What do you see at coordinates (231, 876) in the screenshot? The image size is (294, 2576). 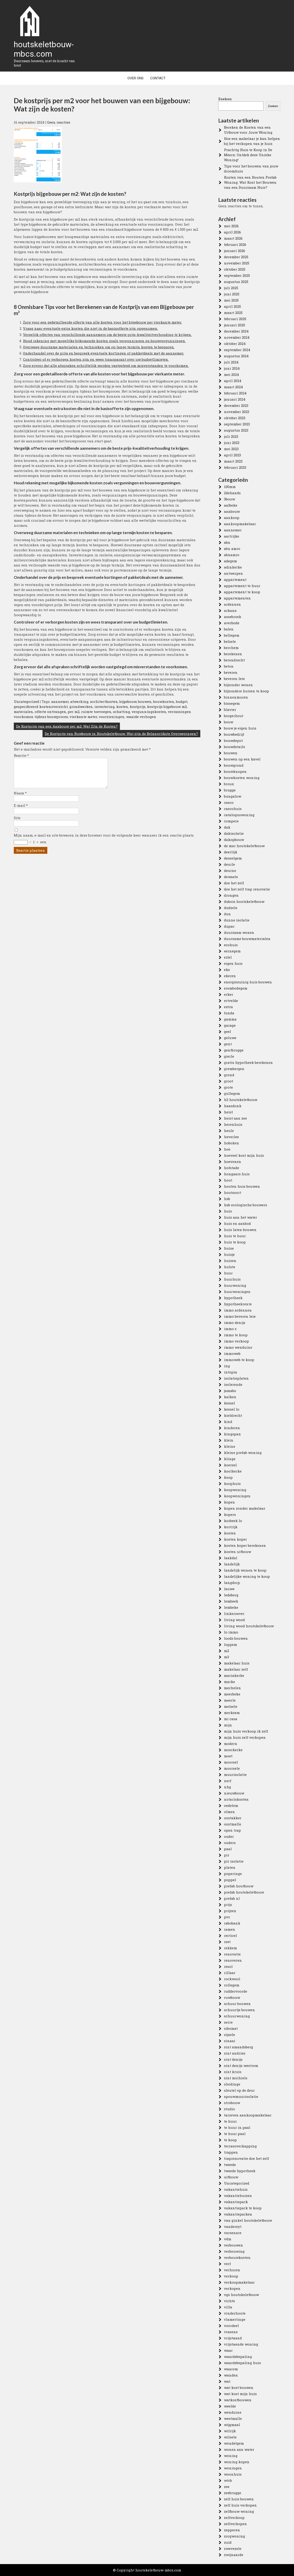 I see `dewaele` at bounding box center [231, 876].